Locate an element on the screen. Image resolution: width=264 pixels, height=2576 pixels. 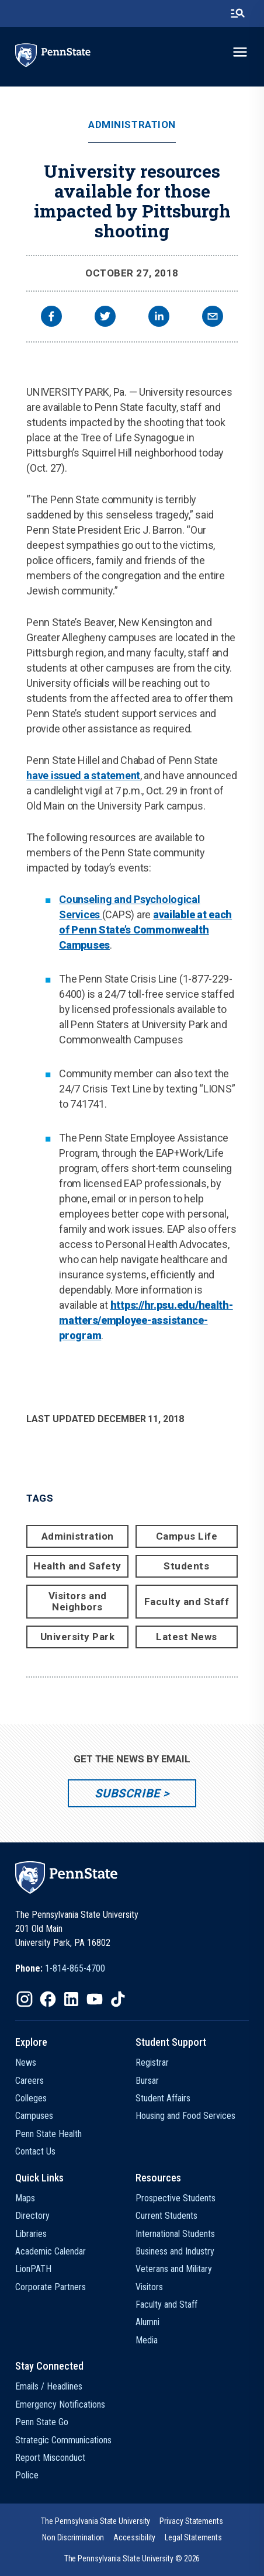
Visitors is located at coordinates (149, 2287).